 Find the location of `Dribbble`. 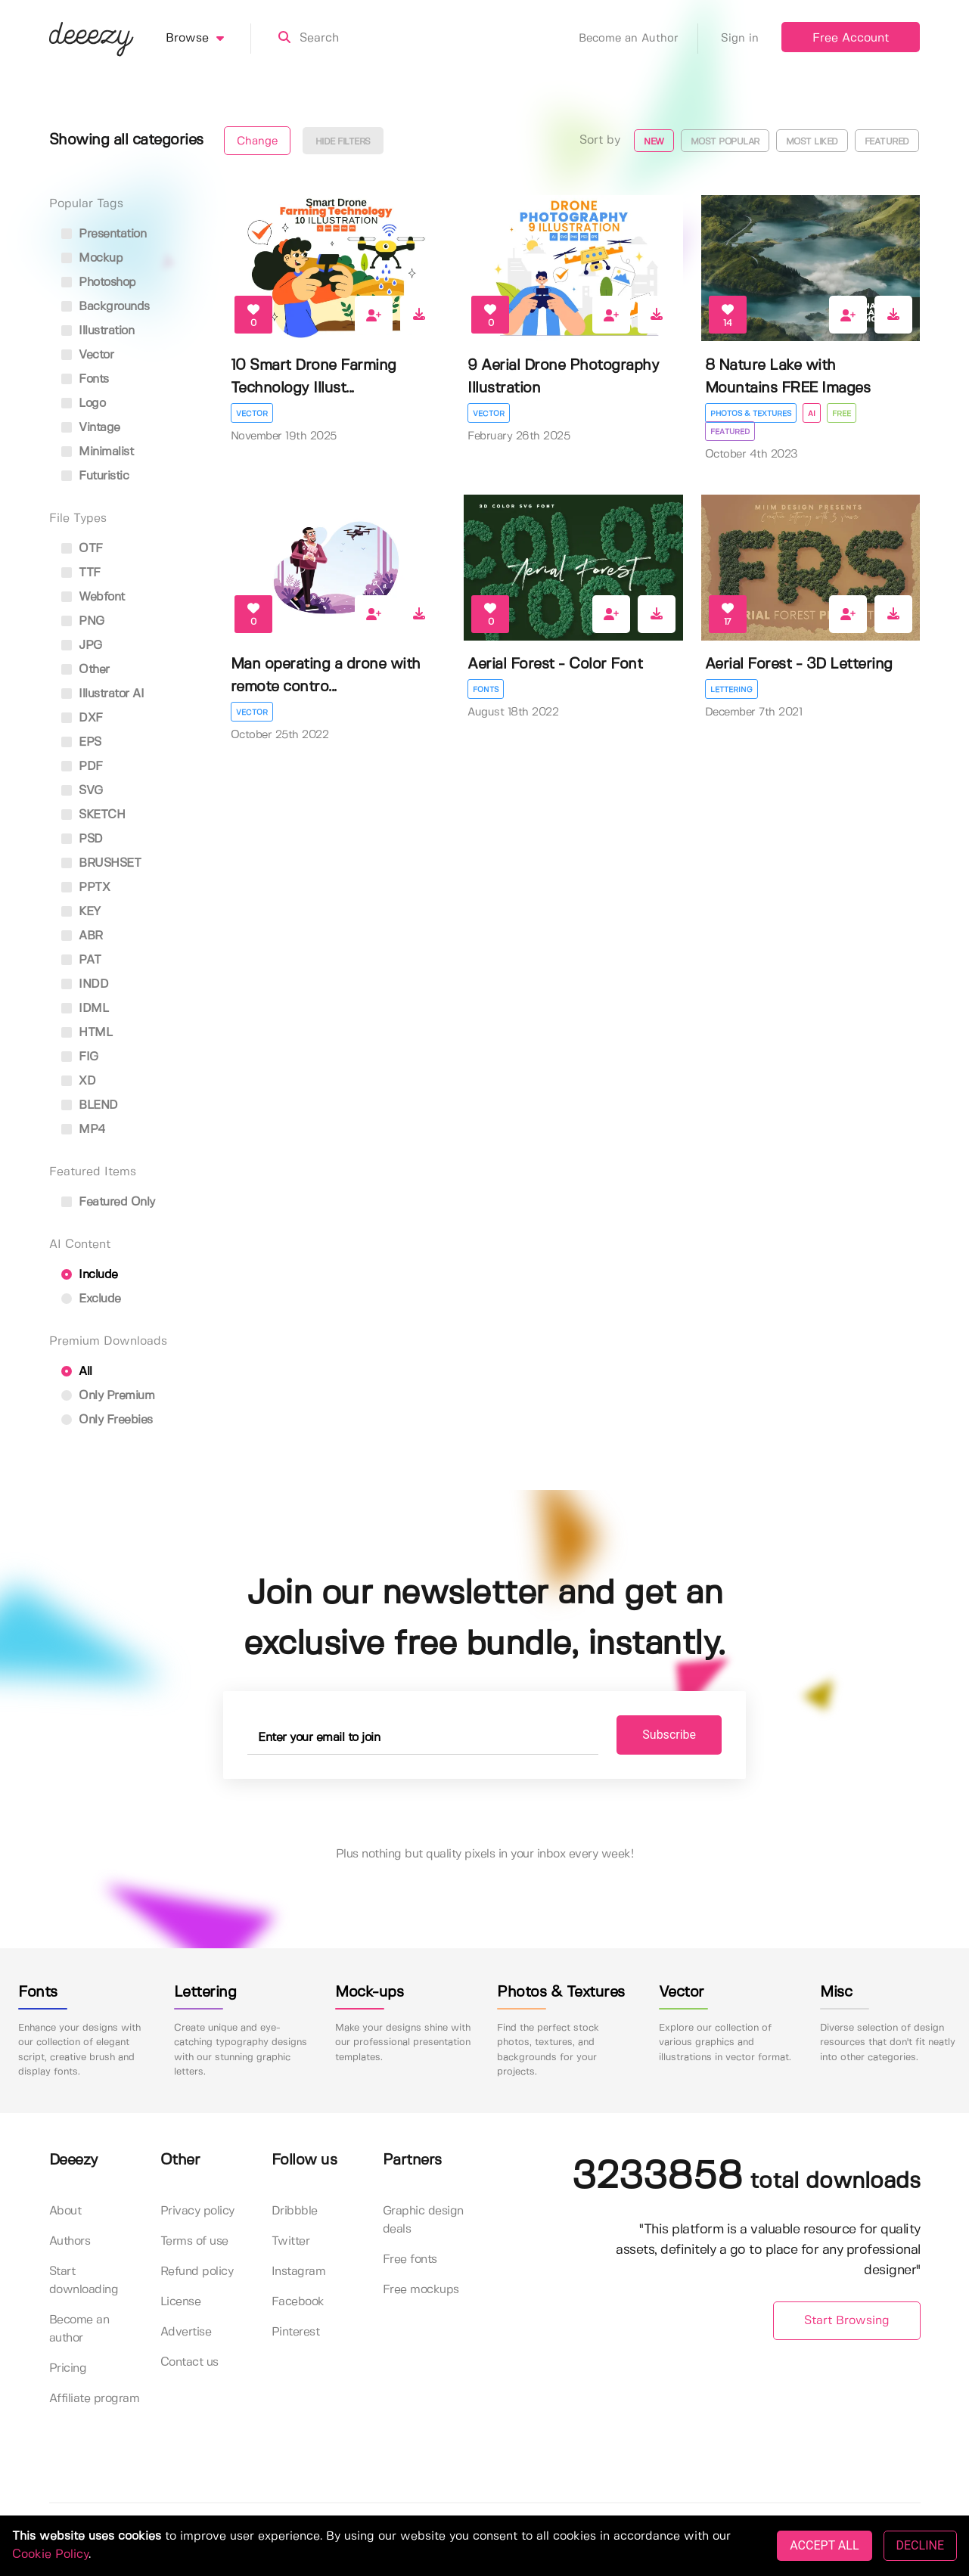

Dribbble is located at coordinates (295, 2211).